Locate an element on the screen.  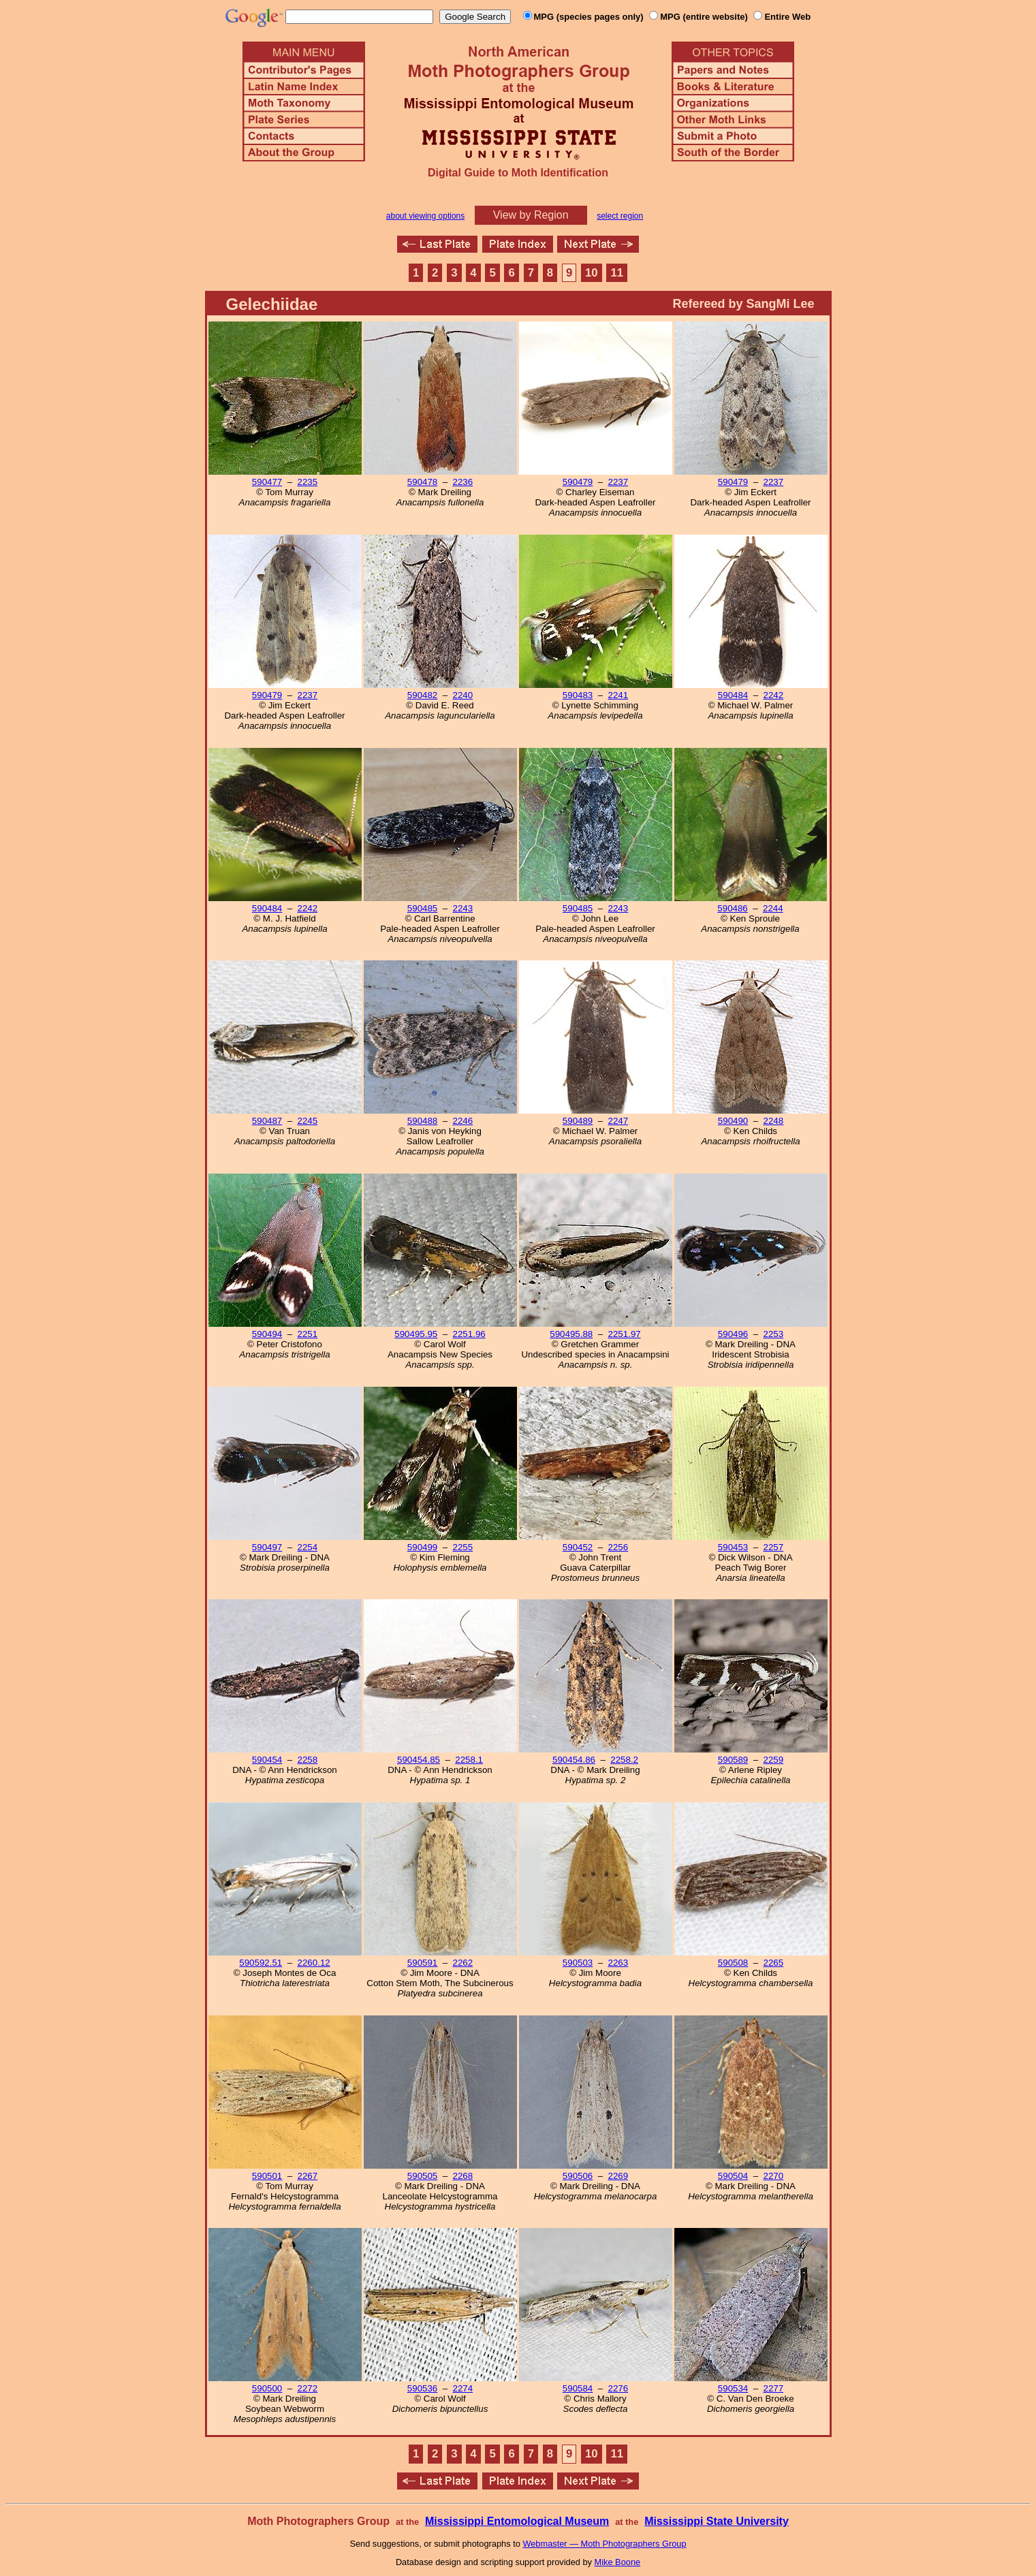
Mississippi State University is located at coordinates (716, 2521).